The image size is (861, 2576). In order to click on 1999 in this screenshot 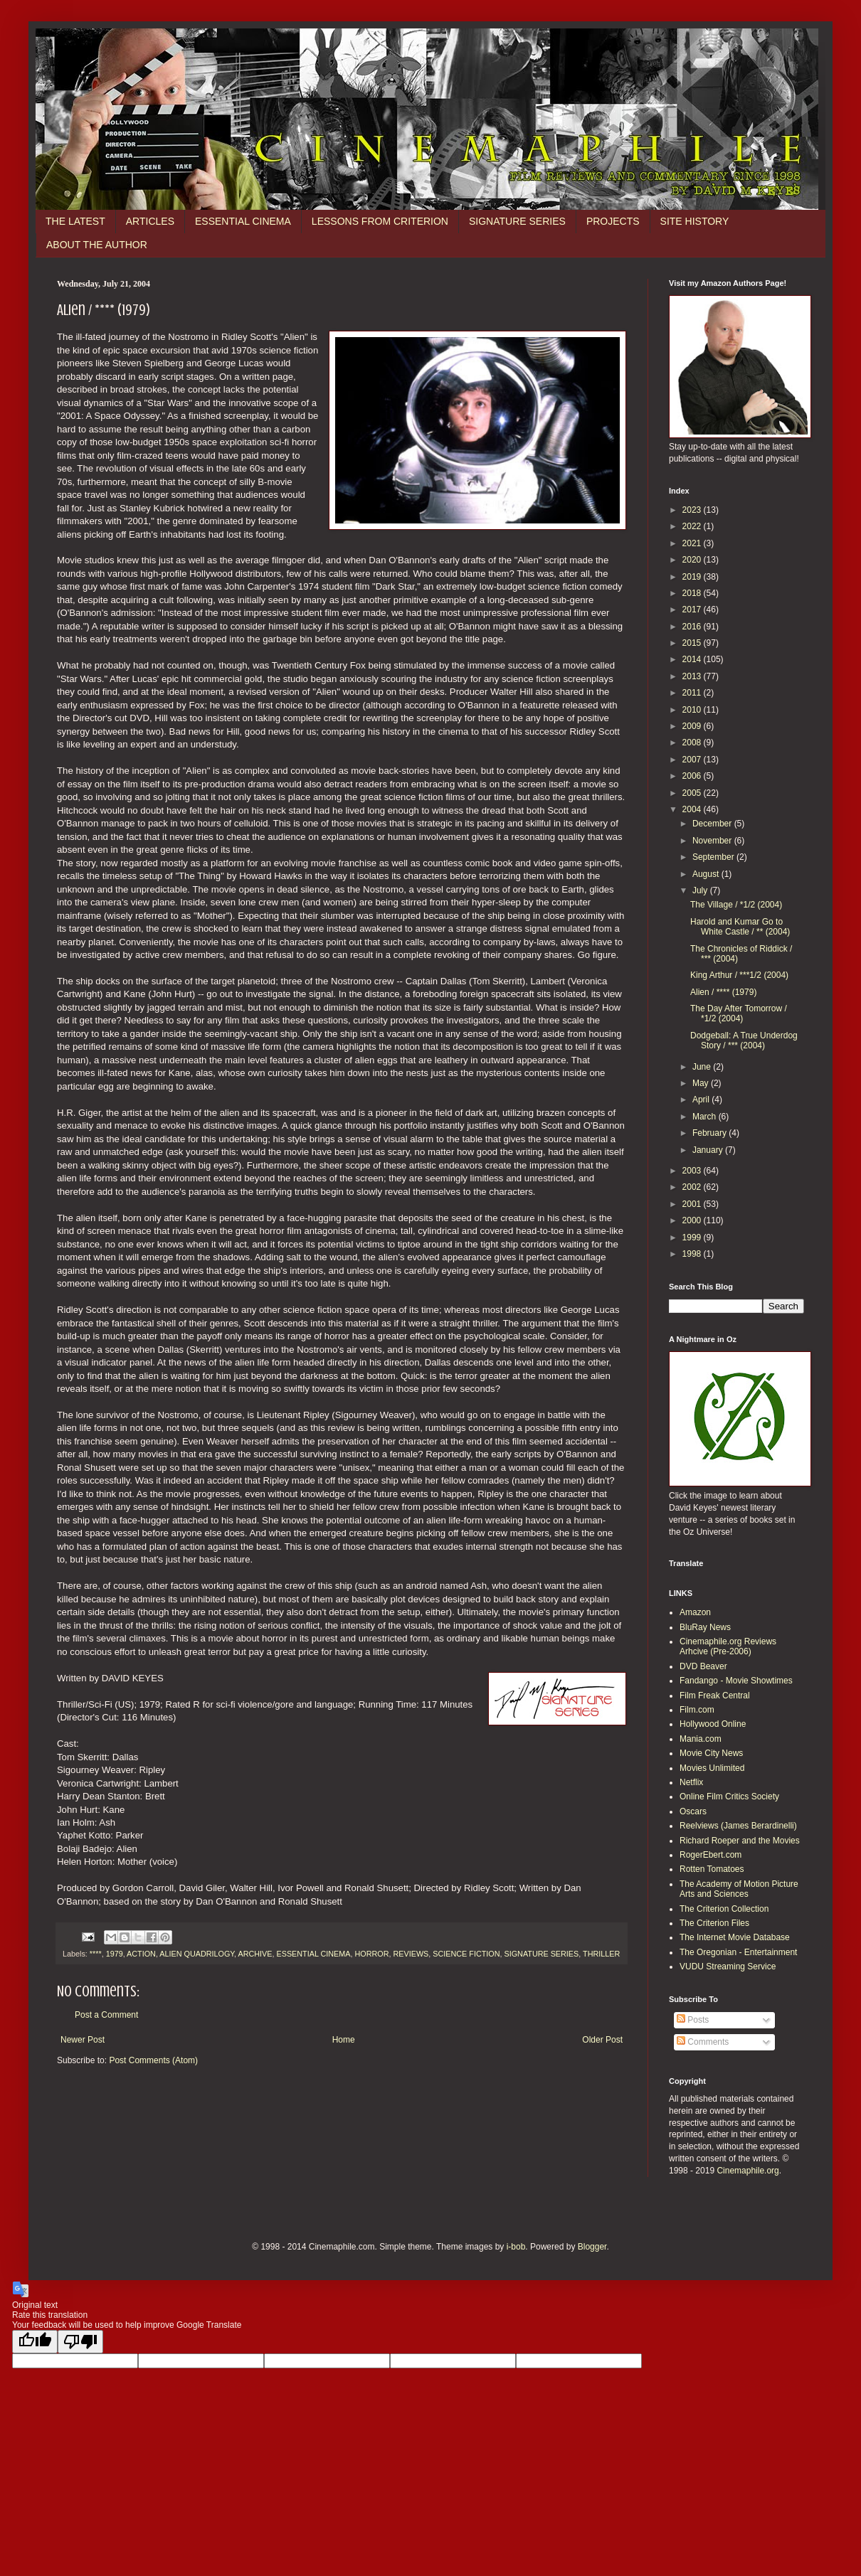, I will do `click(693, 1237)`.